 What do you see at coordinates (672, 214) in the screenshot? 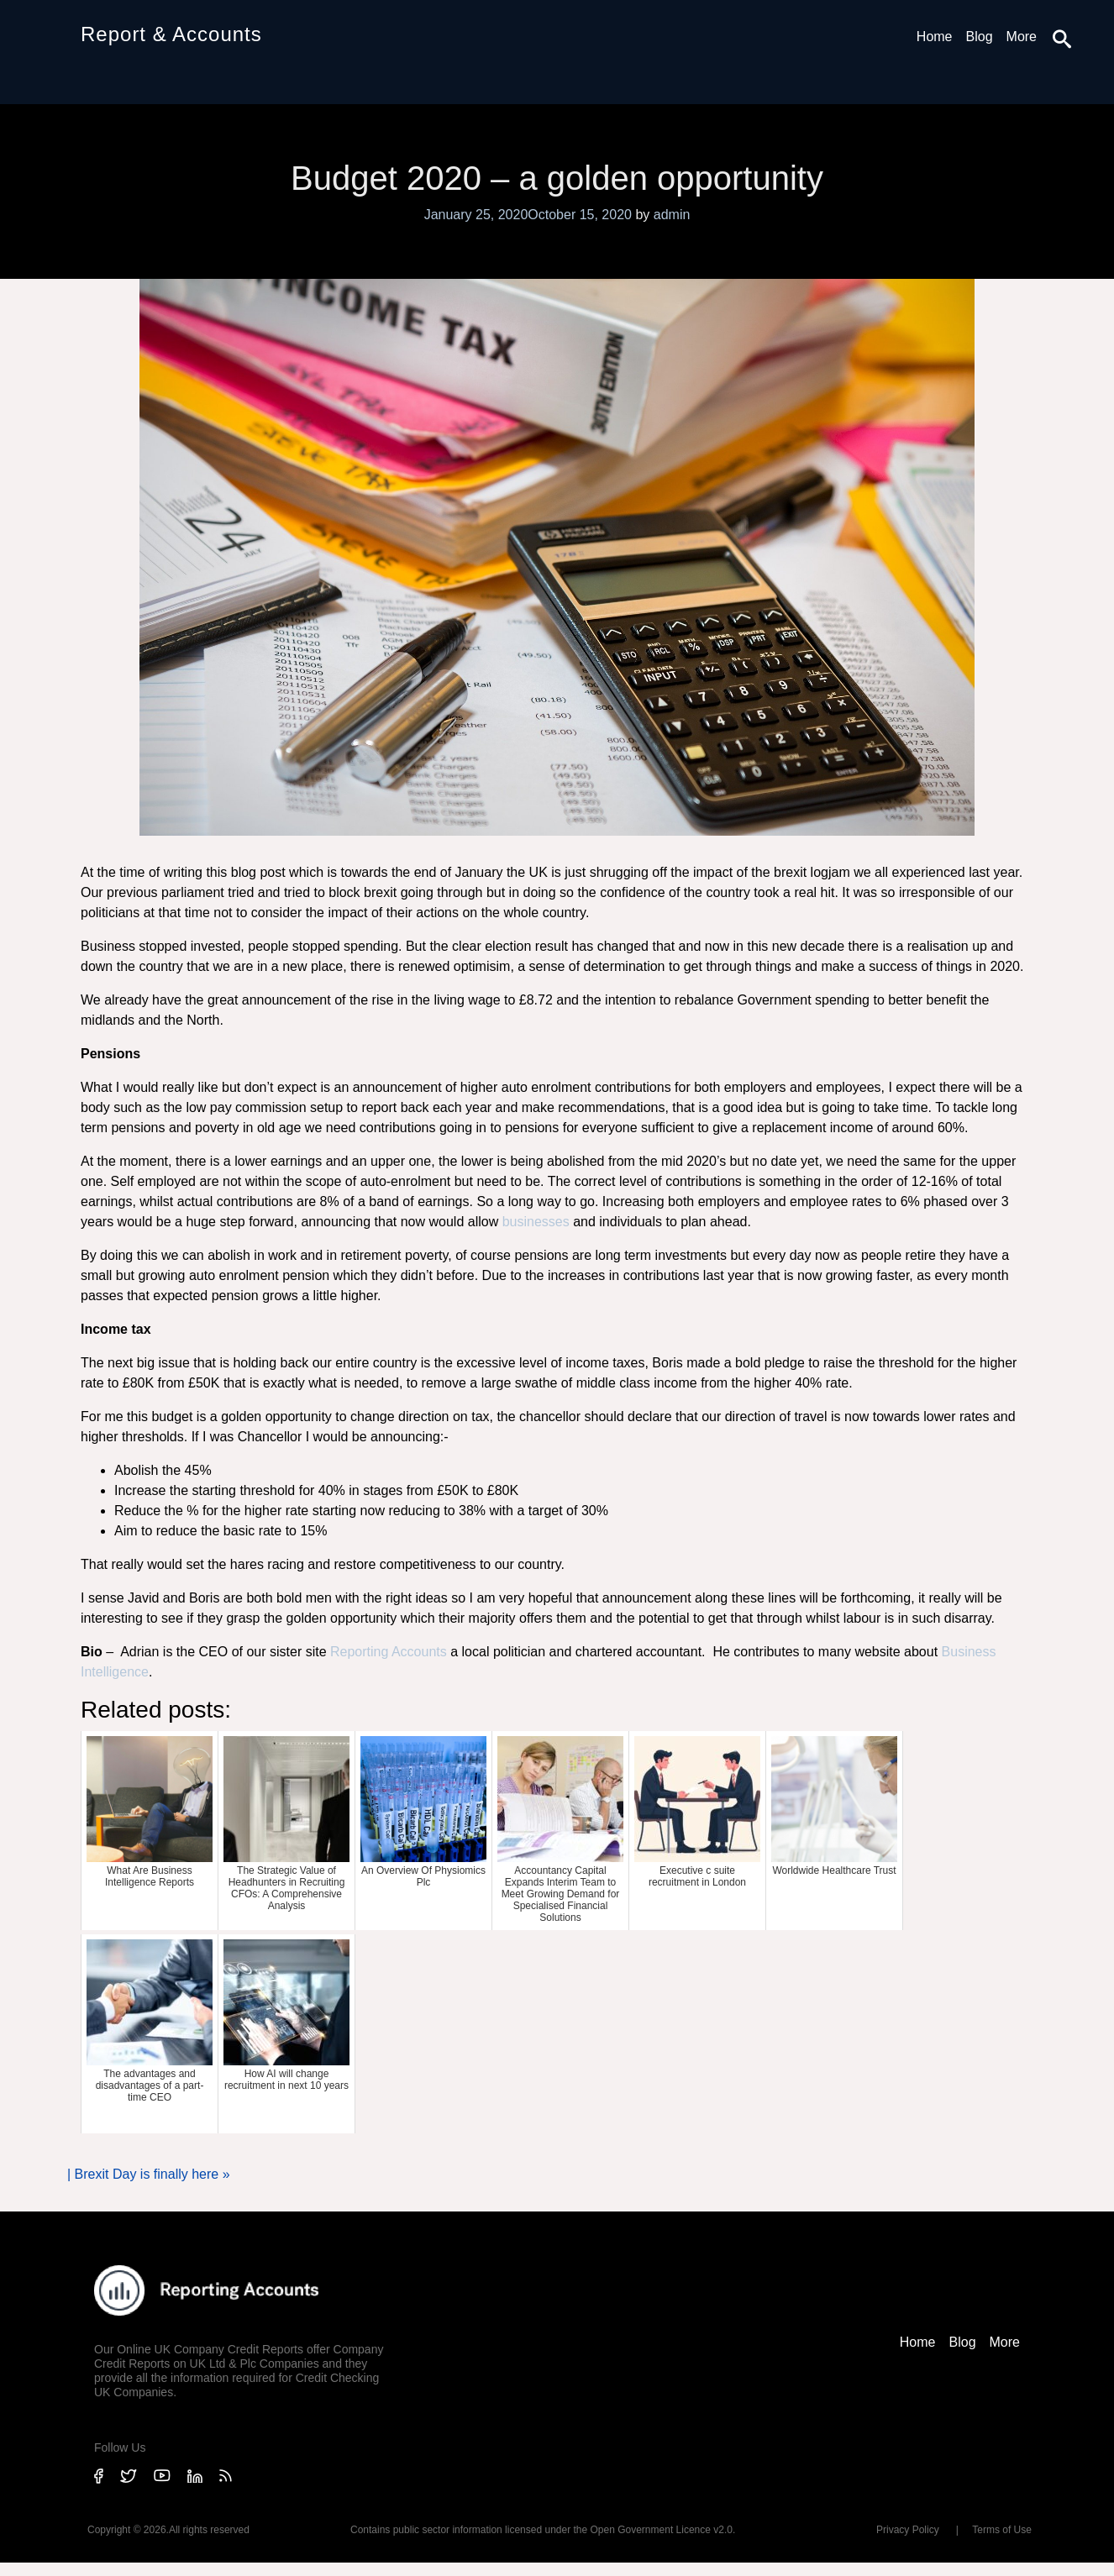
I see `admin` at bounding box center [672, 214].